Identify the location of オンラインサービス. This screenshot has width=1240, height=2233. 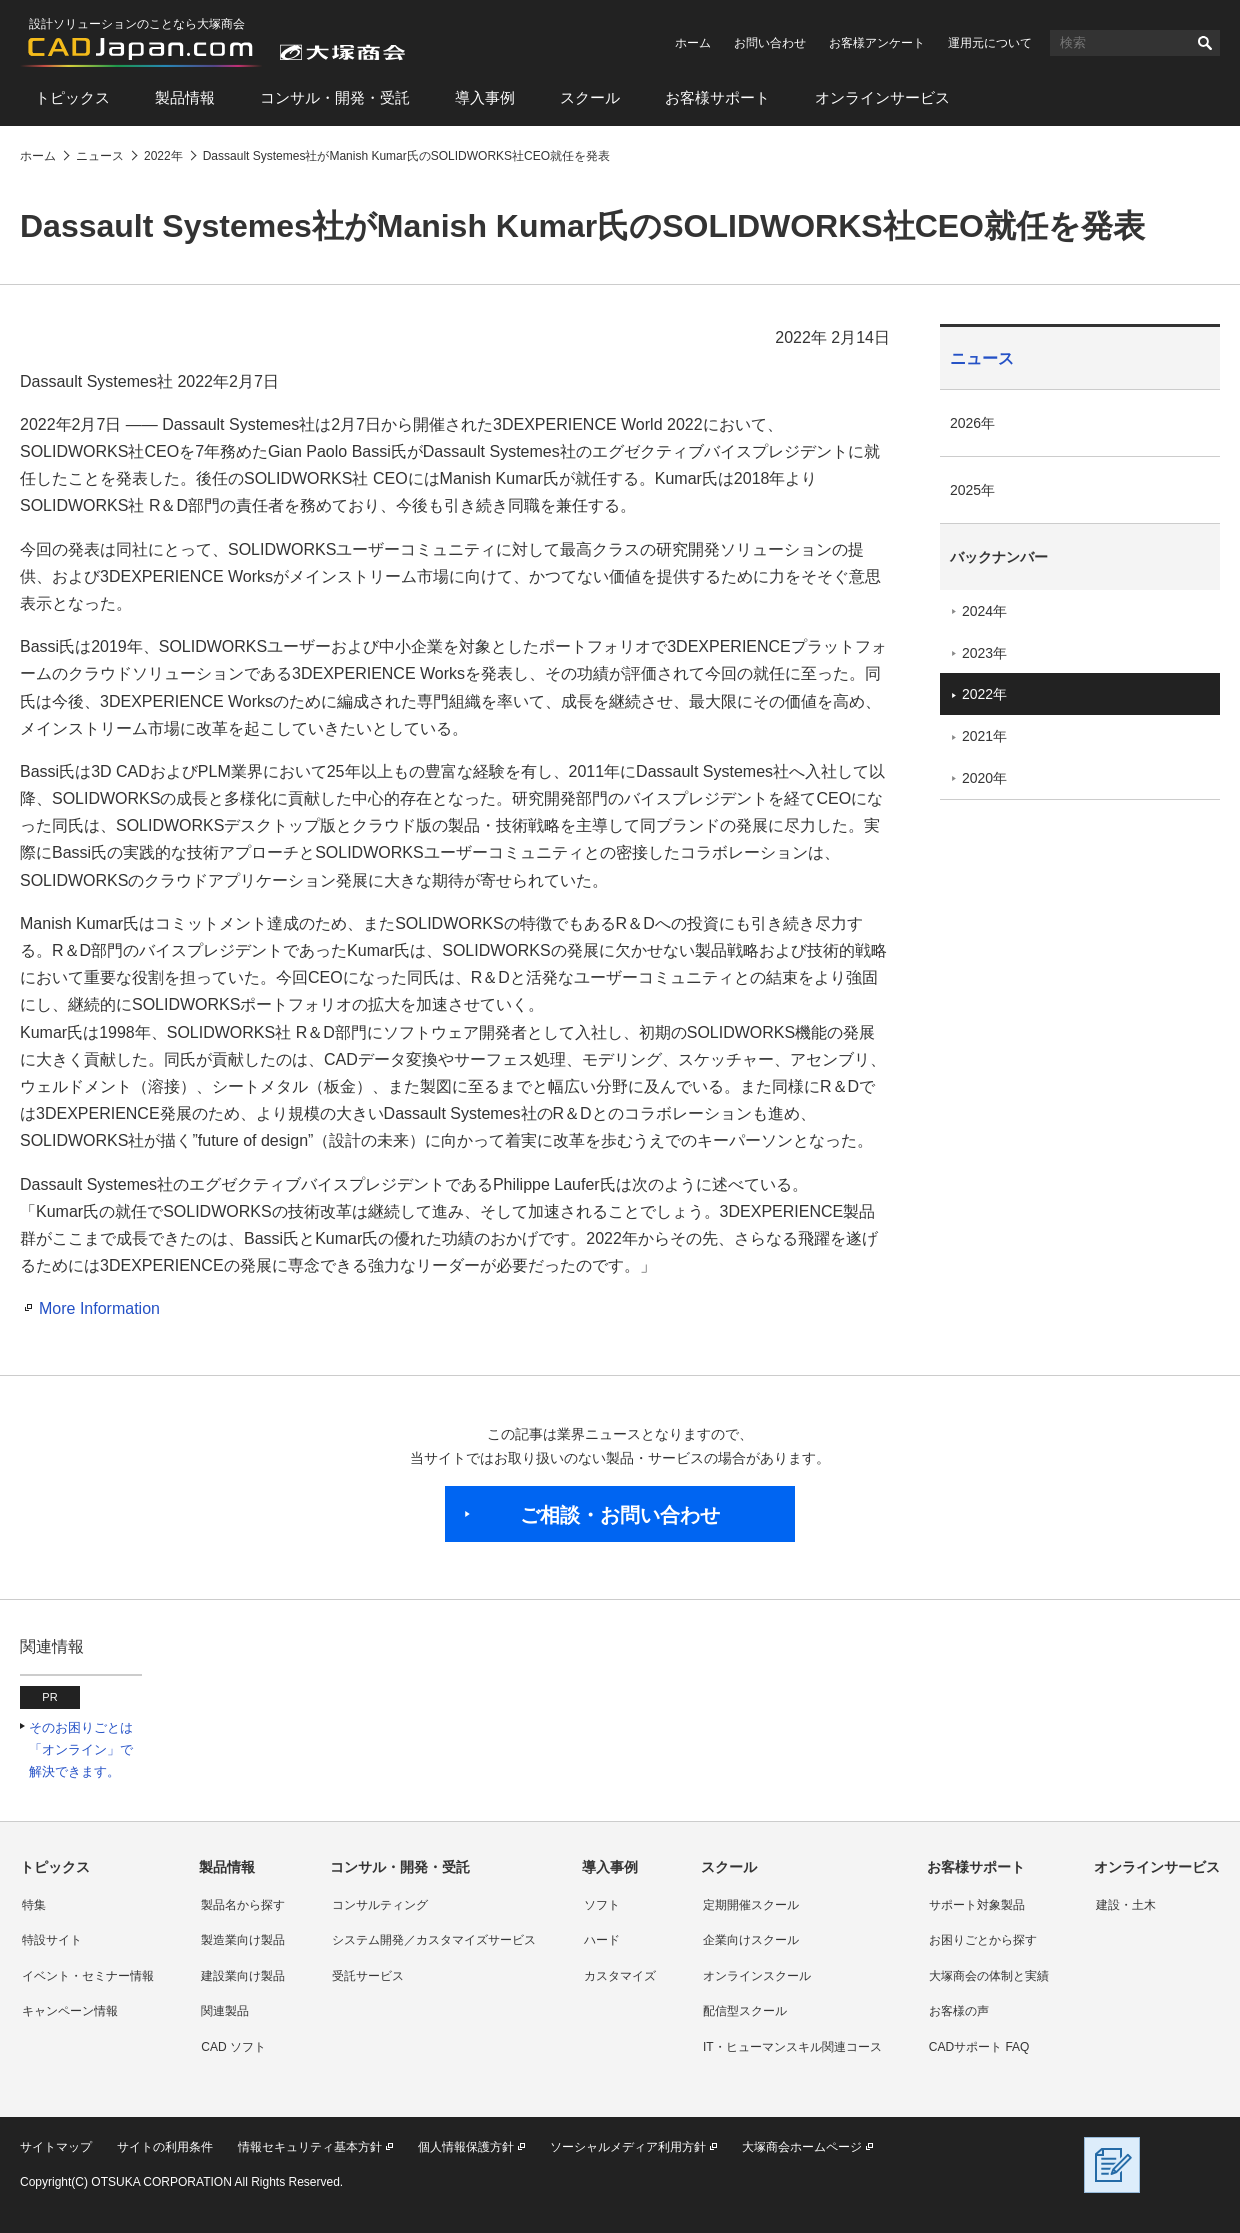
(882, 97).